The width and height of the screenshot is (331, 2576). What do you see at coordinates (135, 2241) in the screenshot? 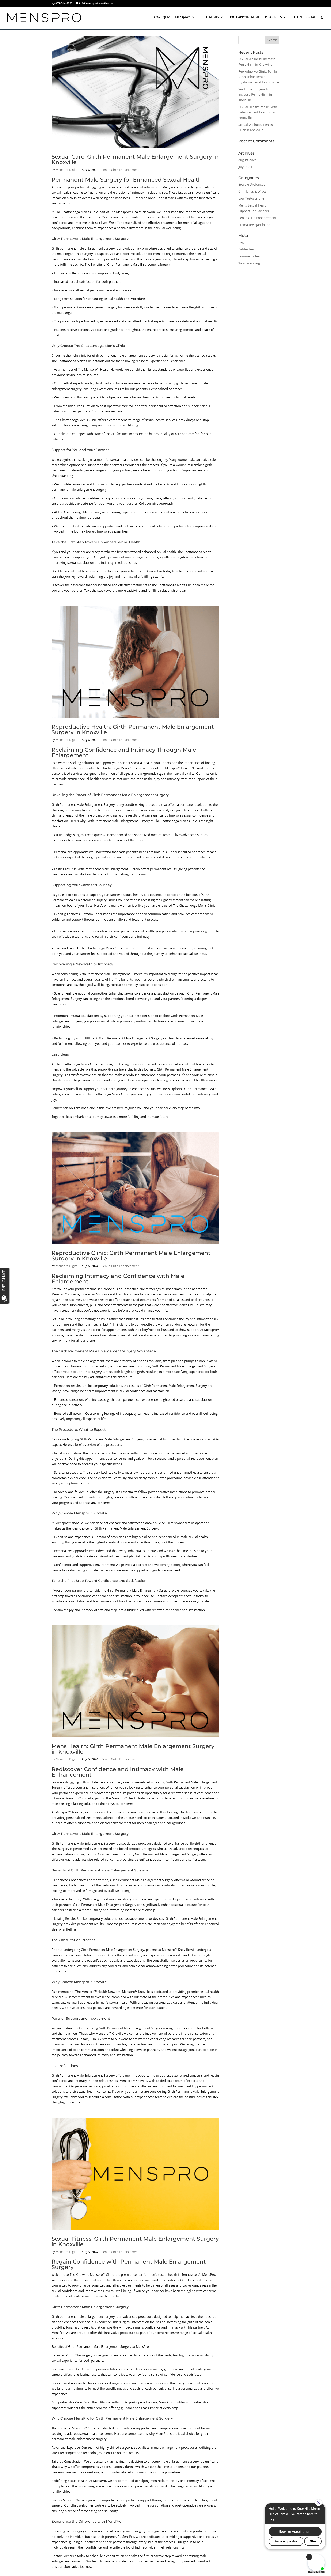
I see `Sexual Fitness: Girth Permanent Male Enlargement Surgery in Knoxville` at bounding box center [135, 2241].